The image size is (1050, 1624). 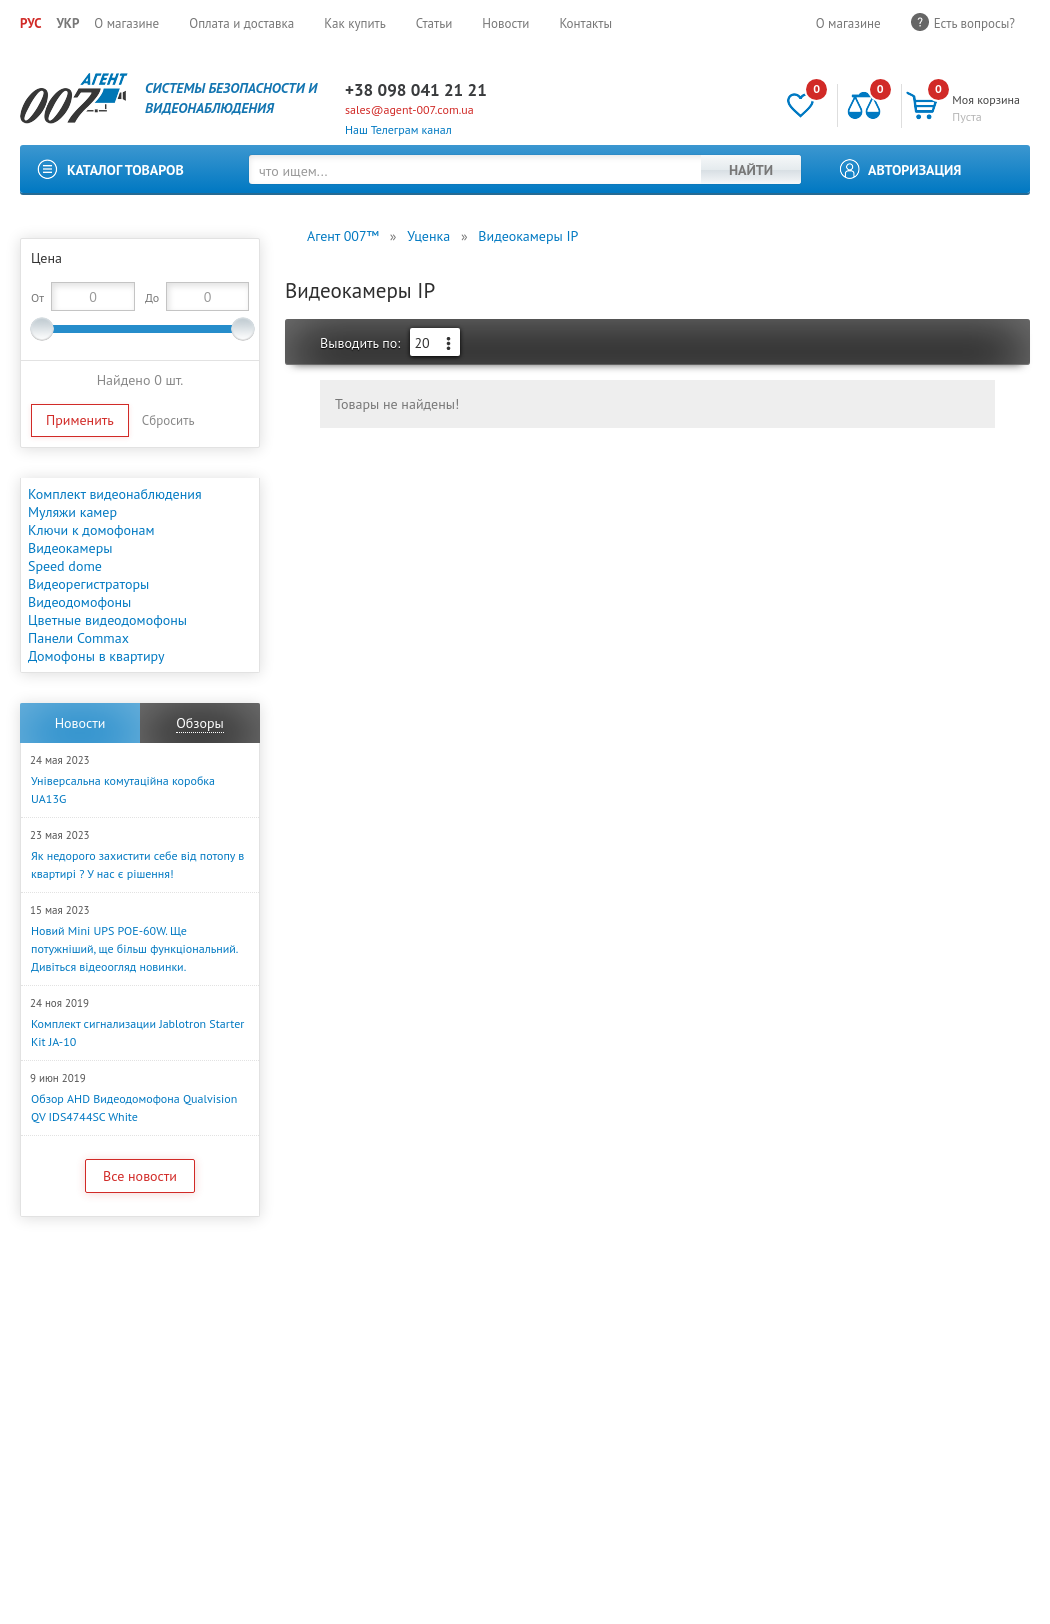 What do you see at coordinates (70, 548) in the screenshot?
I see `Видеокамеры` at bounding box center [70, 548].